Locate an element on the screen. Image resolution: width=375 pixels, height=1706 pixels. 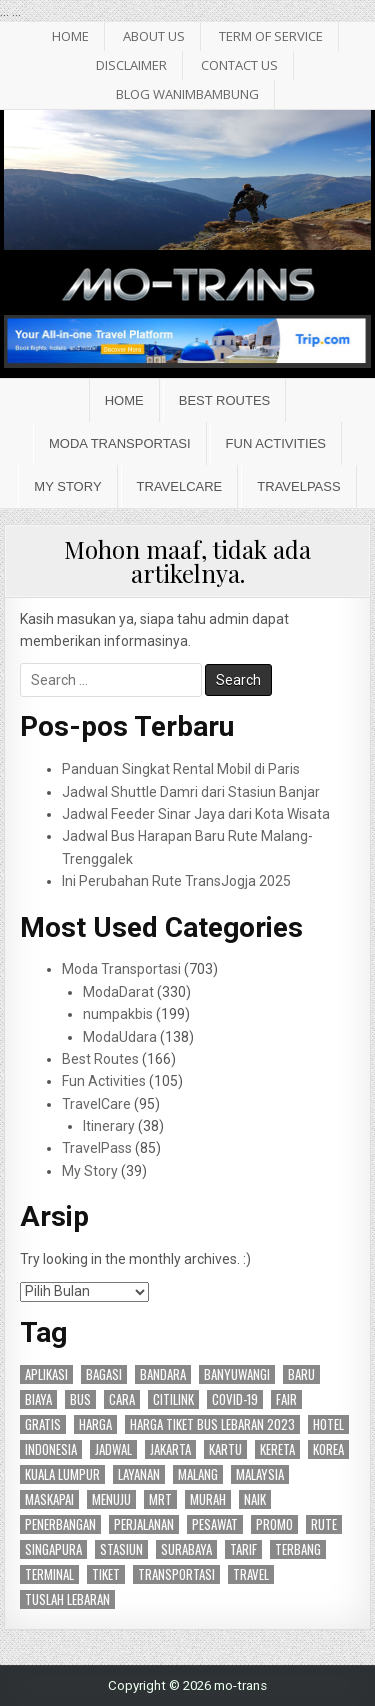
pesawat [pesawat (17 item)] is located at coordinates (215, 1524).